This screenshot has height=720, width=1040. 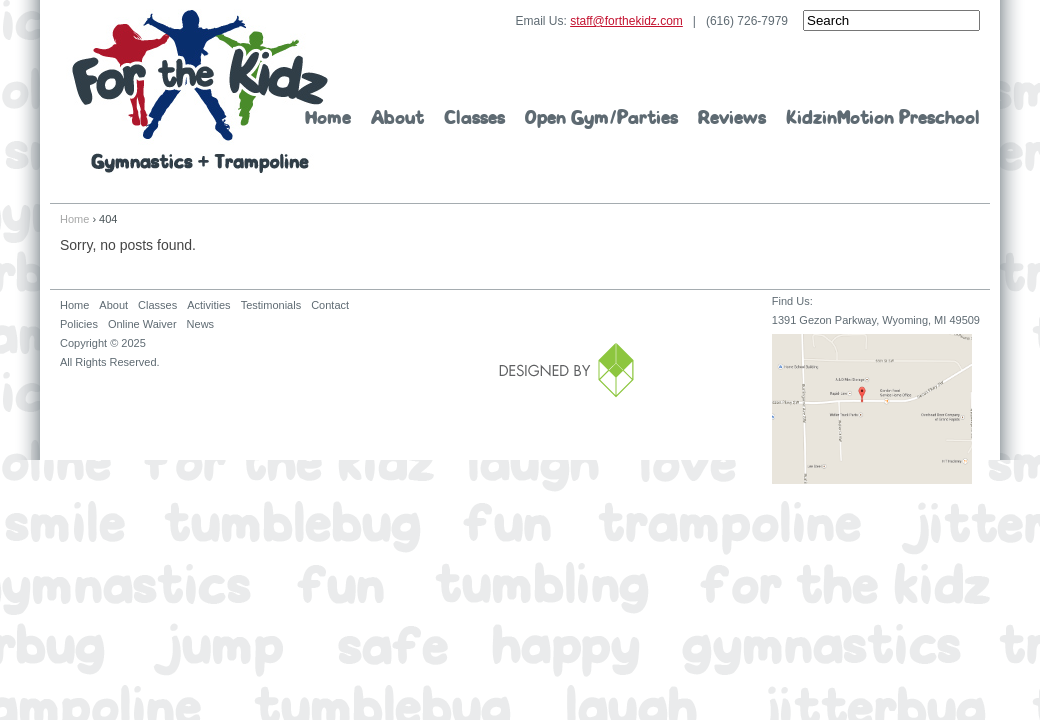 What do you see at coordinates (330, 305) in the screenshot?
I see `Contact` at bounding box center [330, 305].